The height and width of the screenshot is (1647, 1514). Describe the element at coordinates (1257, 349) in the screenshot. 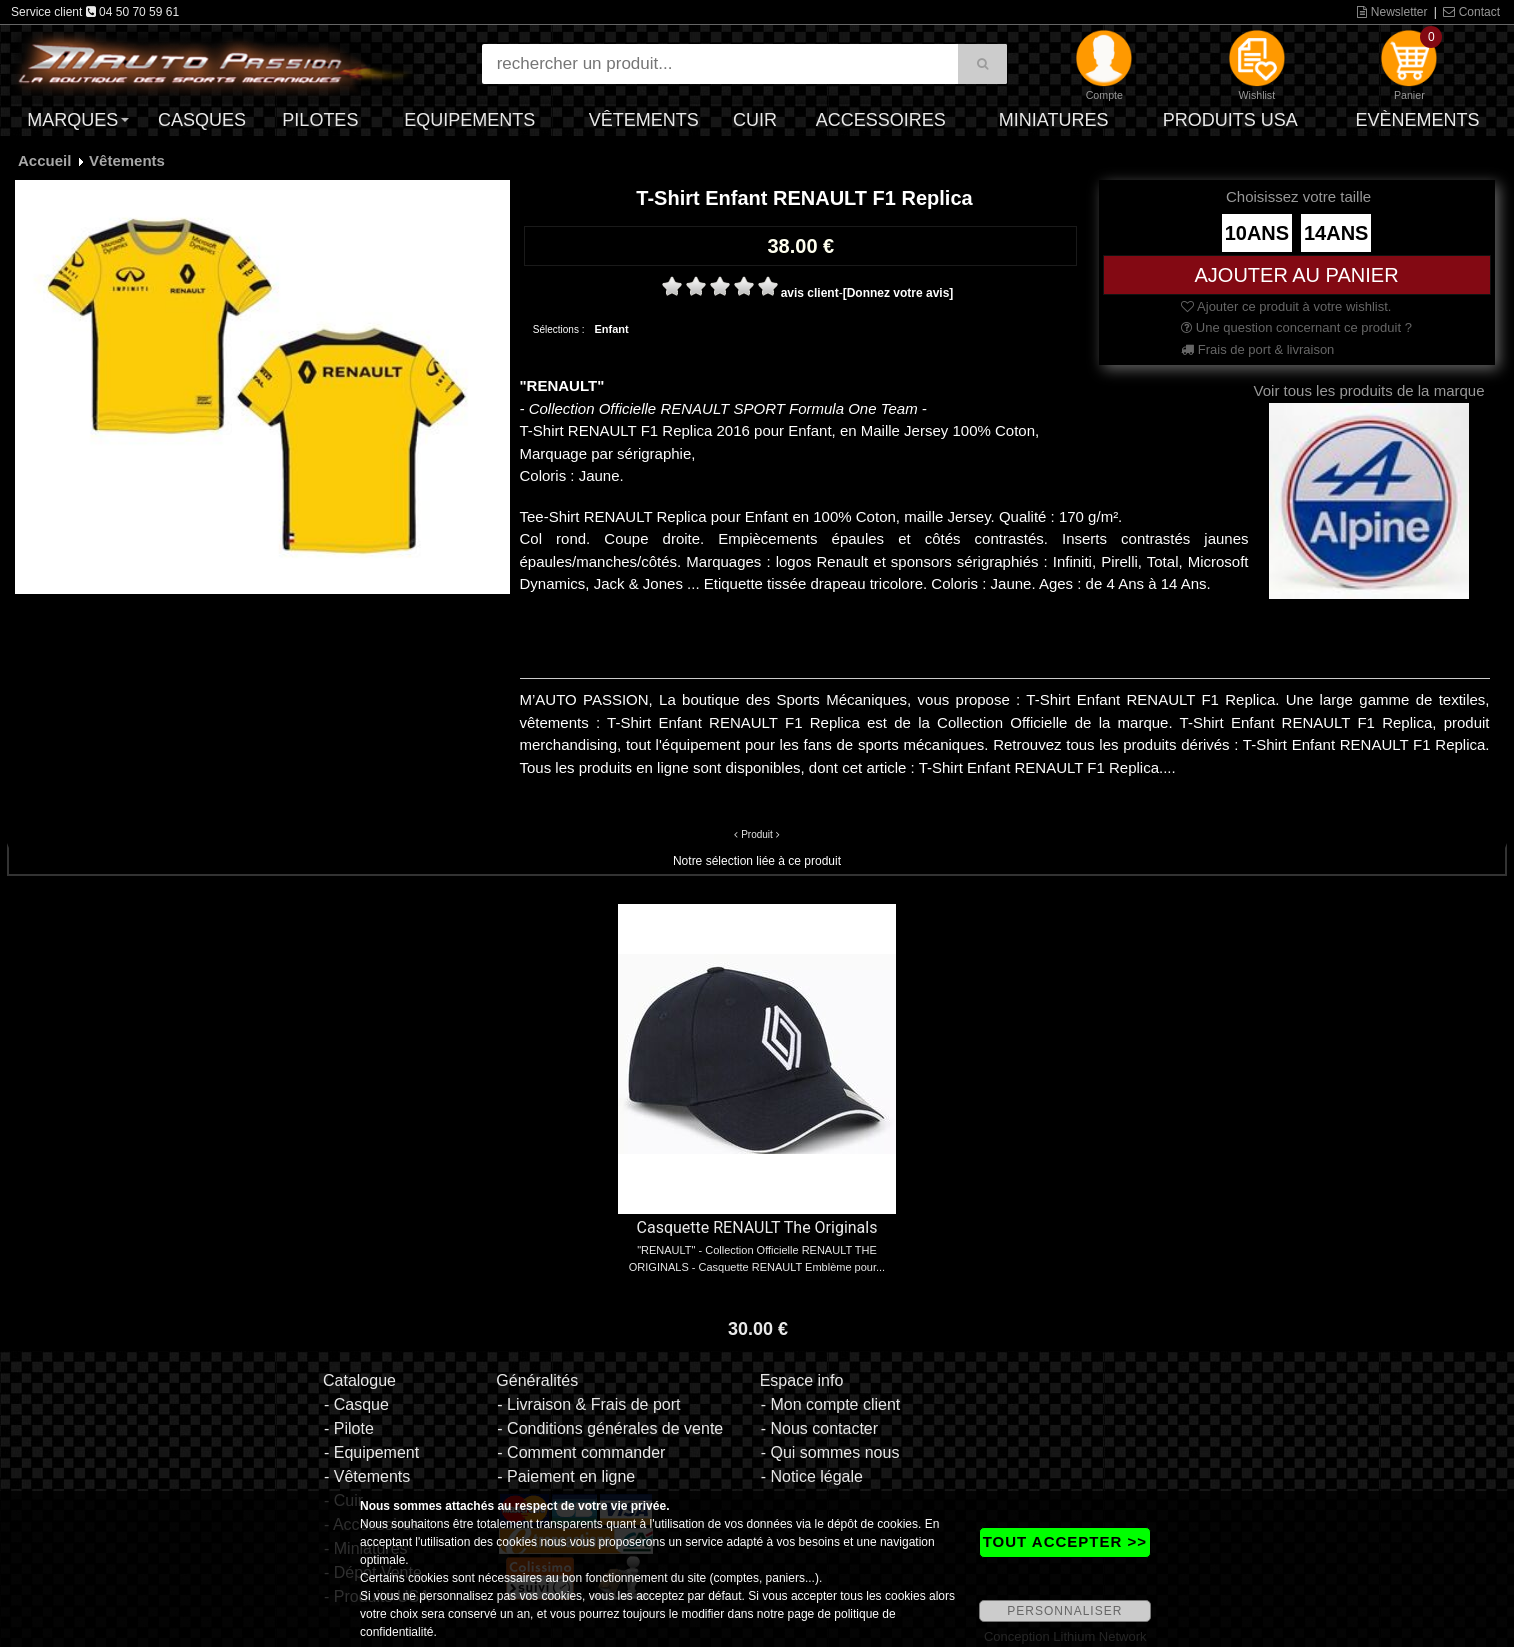

I see `Frais de port & livraison` at that location.